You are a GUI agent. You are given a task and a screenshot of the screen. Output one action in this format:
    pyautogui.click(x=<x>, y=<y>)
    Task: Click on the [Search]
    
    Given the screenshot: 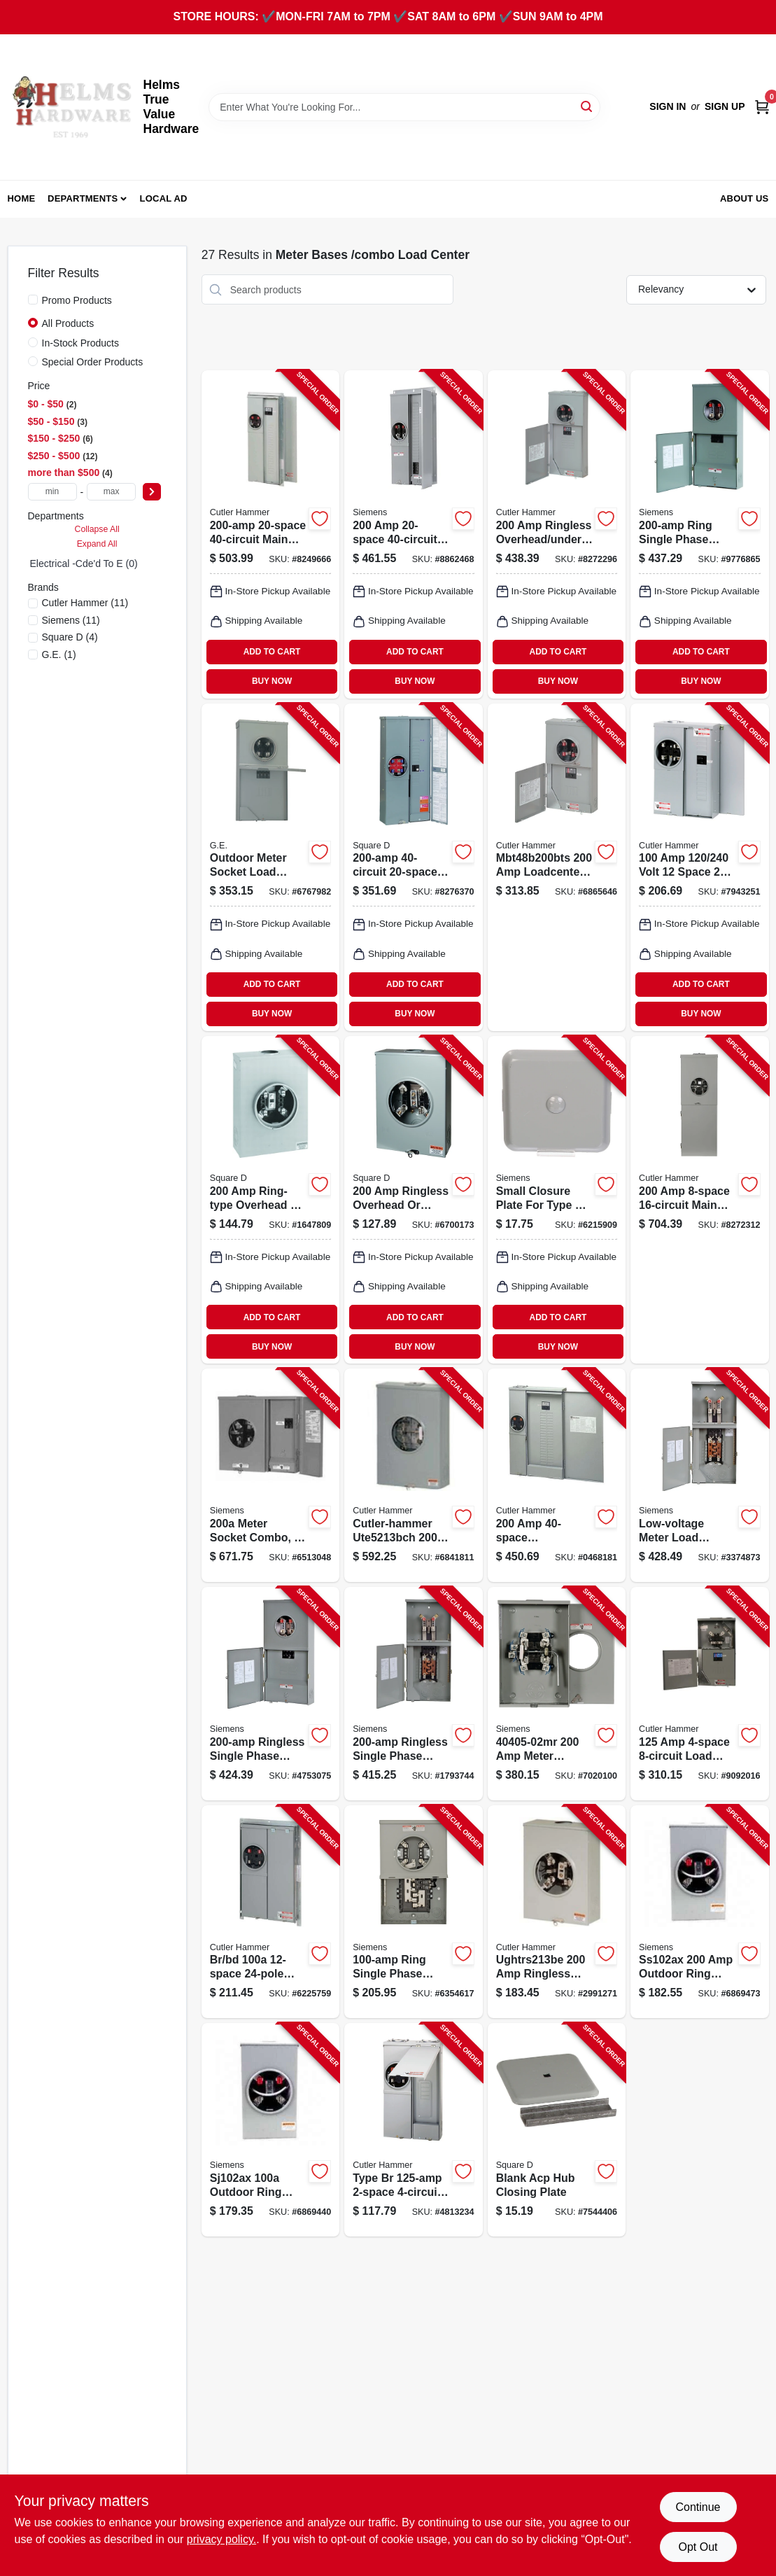 What is the action you would take?
    pyautogui.click(x=587, y=106)
    